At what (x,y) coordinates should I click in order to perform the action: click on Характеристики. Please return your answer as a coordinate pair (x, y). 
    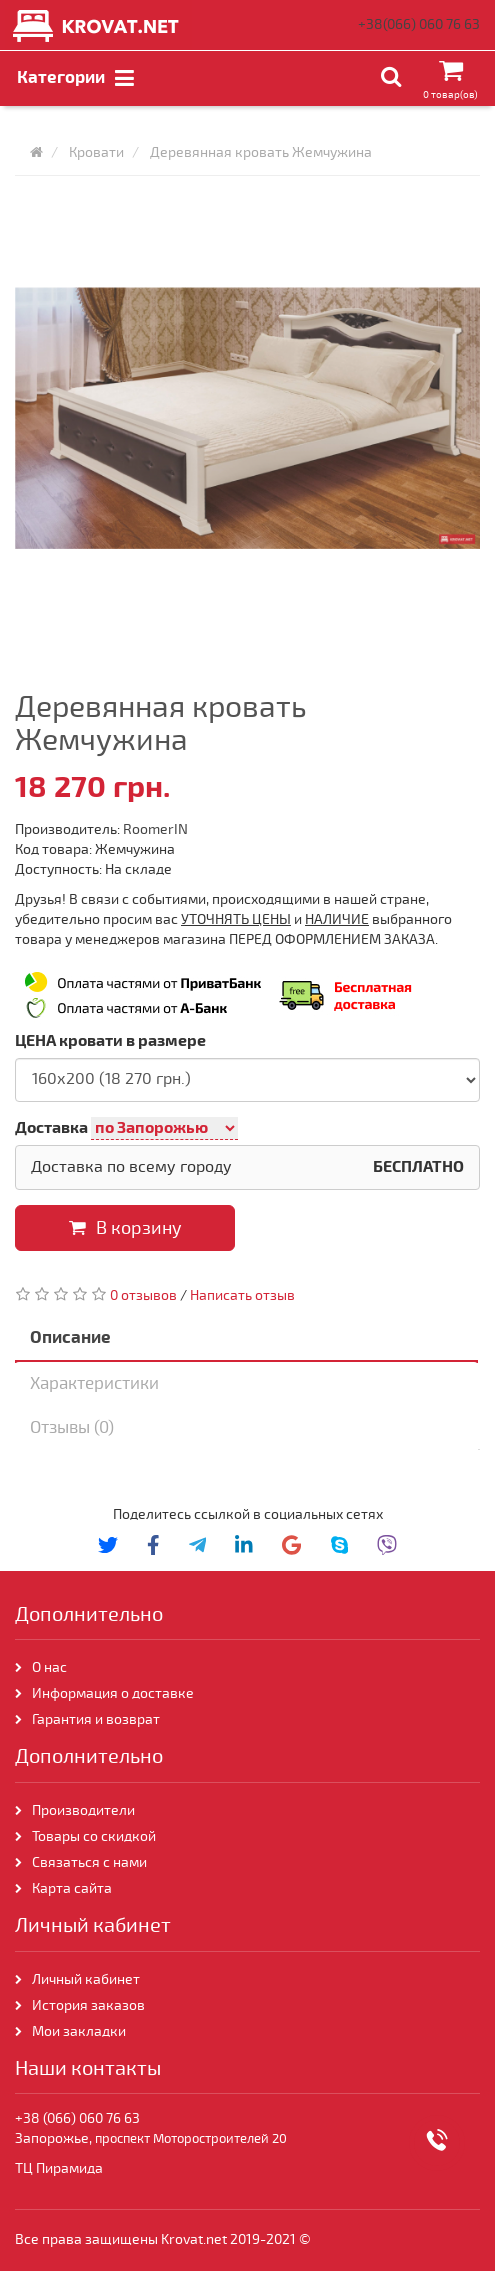
    Looking at the image, I should click on (94, 1383).